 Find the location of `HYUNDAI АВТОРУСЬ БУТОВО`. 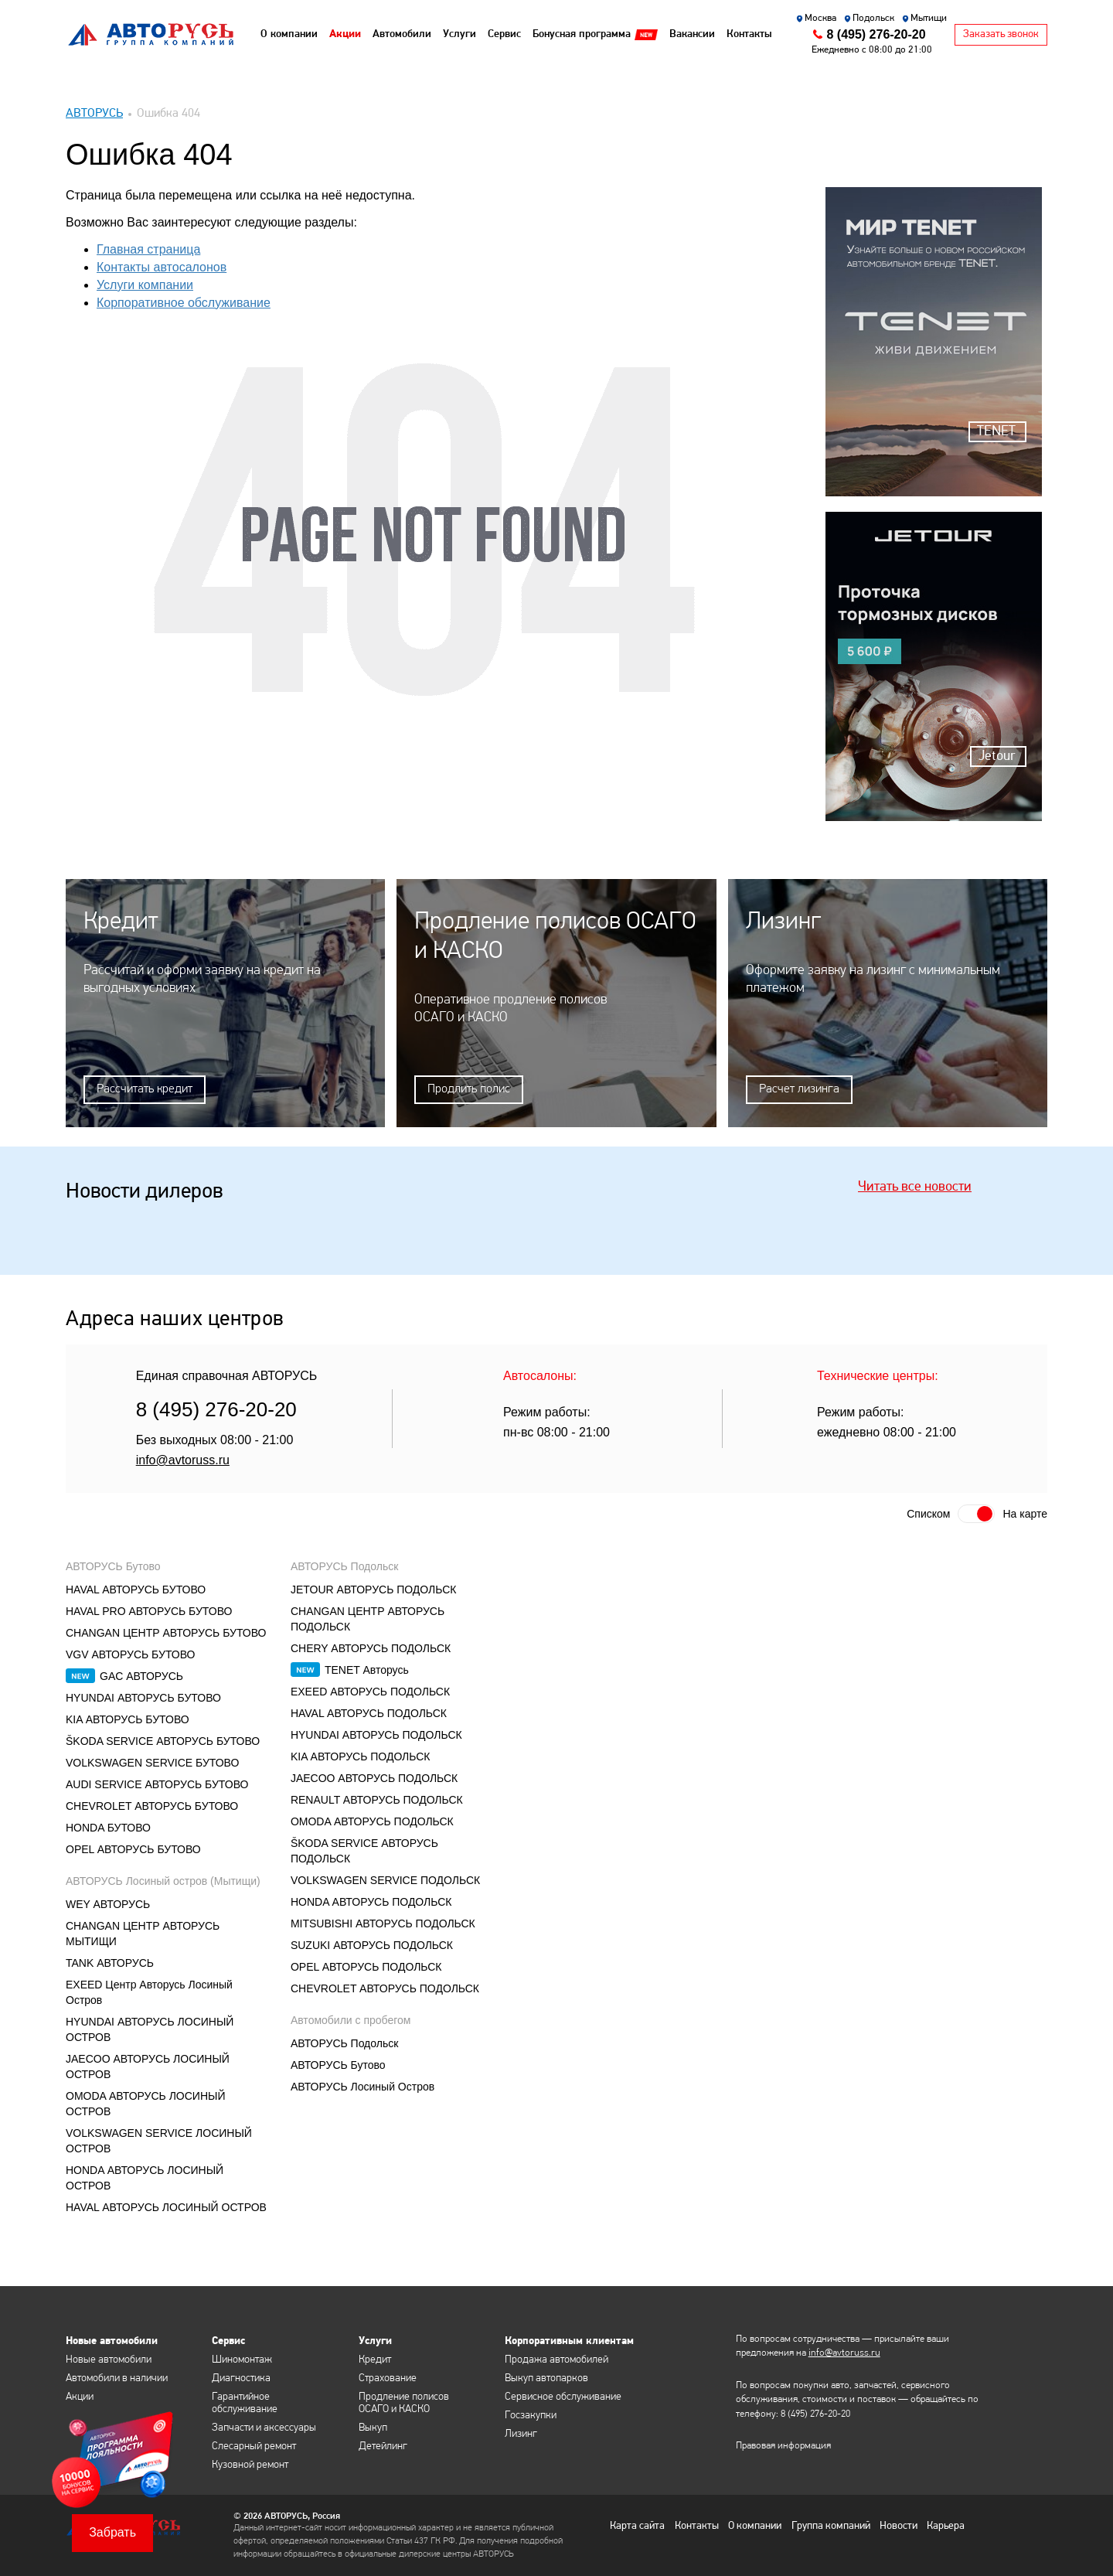

HYUNDAI АВТОРУСЬ БУТОВО is located at coordinates (143, 1697).